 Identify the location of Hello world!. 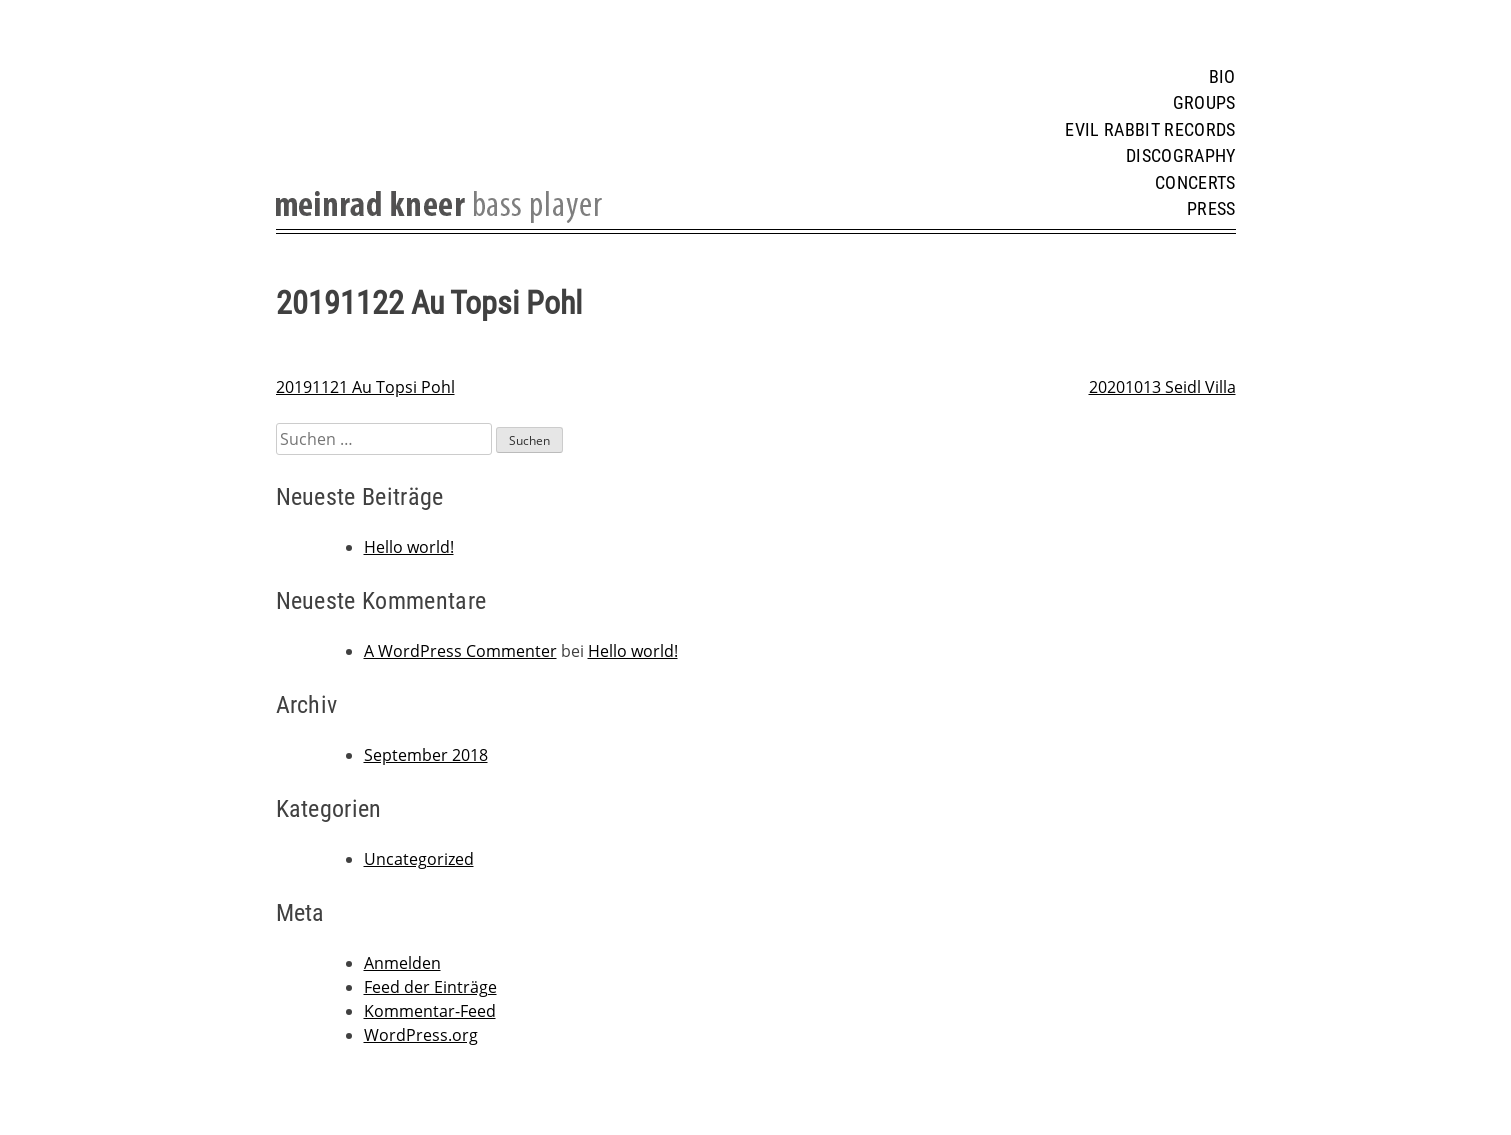
(409, 547).